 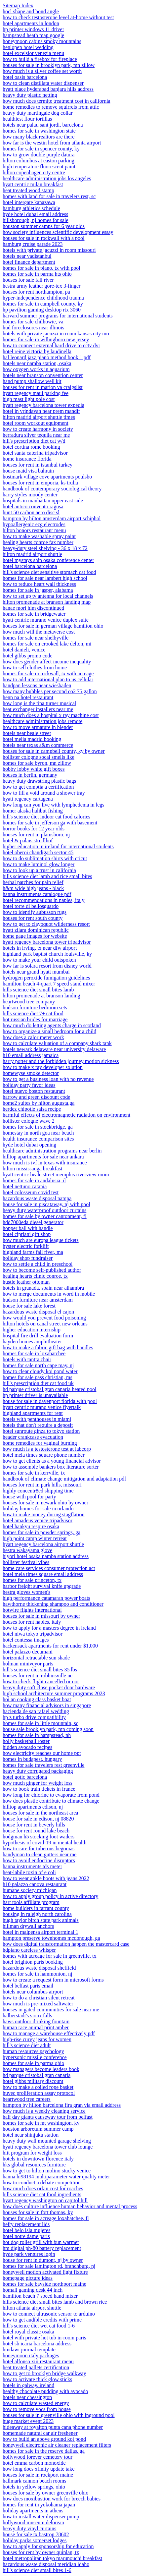 What do you see at coordinates (39, 2504) in the screenshot?
I see `homes for rent in yokohama japan` at bounding box center [39, 2504].